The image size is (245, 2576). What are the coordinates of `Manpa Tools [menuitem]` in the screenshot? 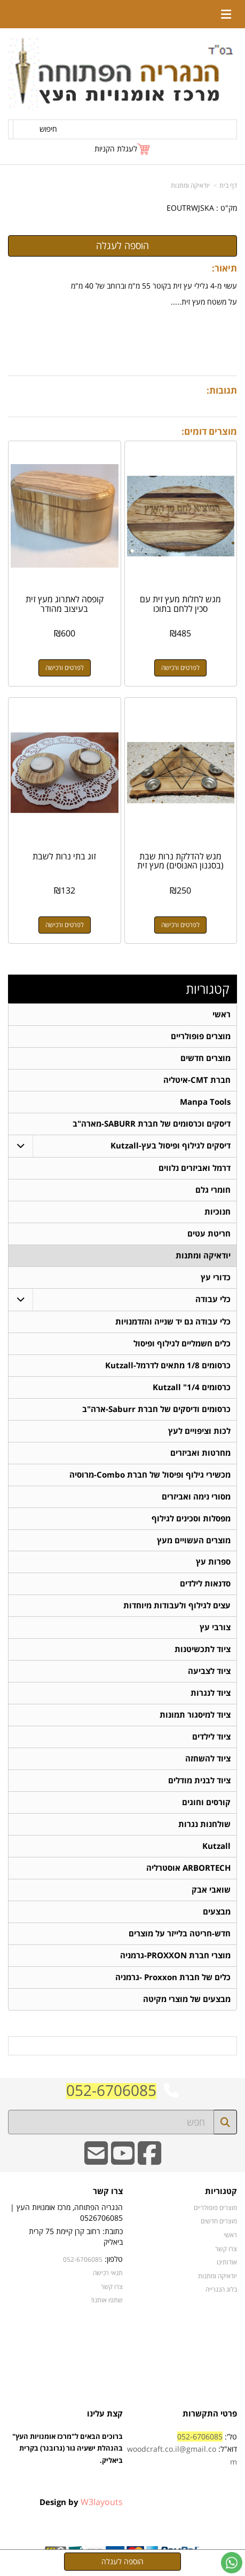 It's located at (205, 1101).